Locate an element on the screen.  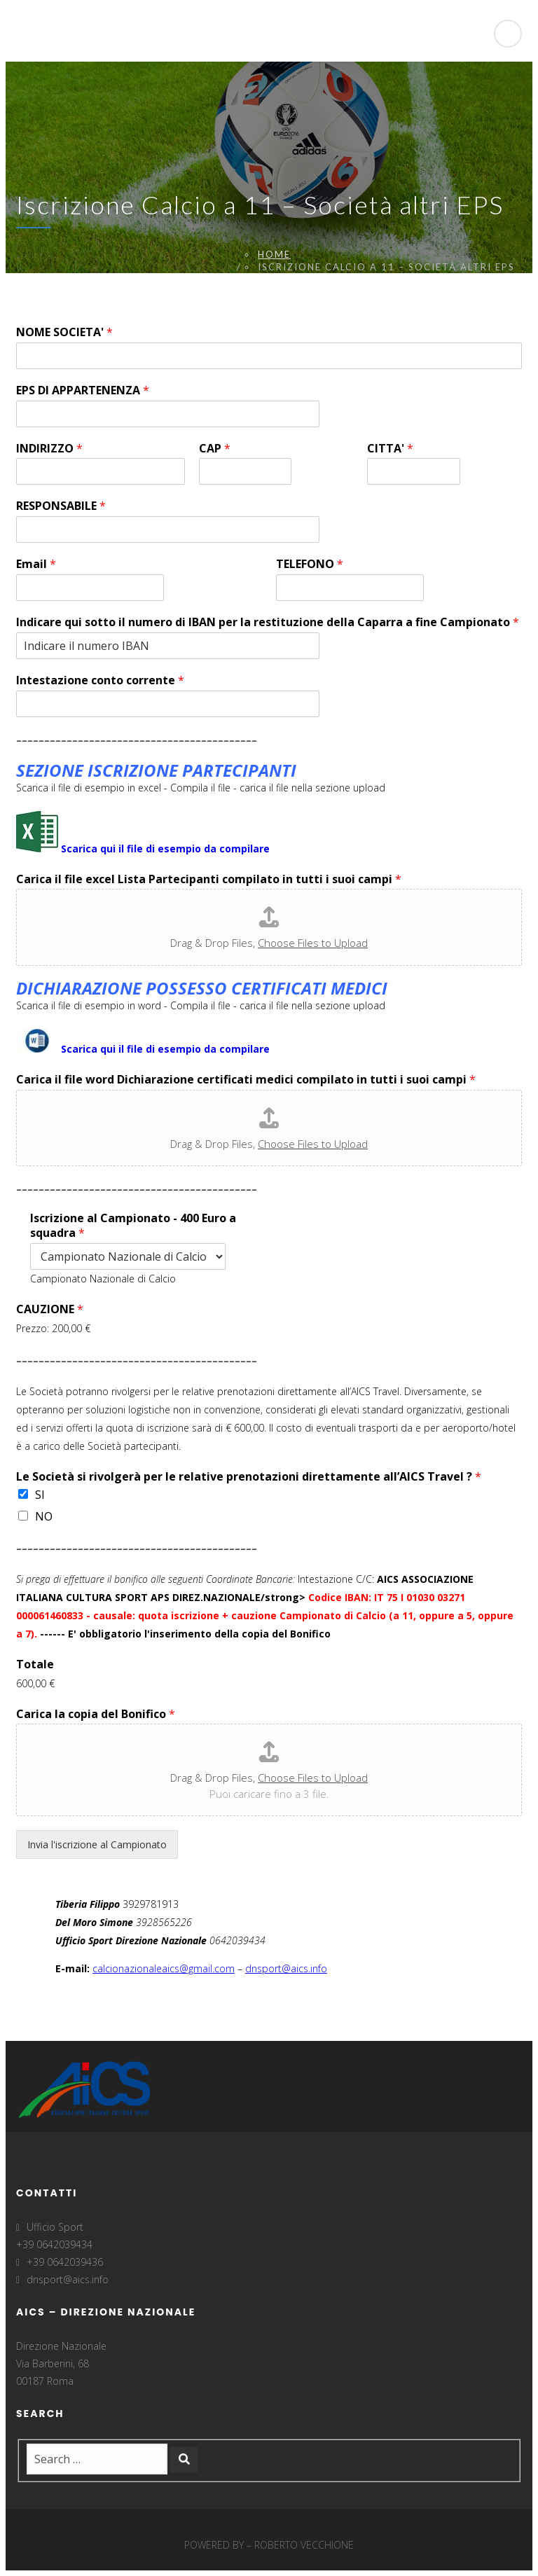
CITTA' is located at coordinates (390, 448).